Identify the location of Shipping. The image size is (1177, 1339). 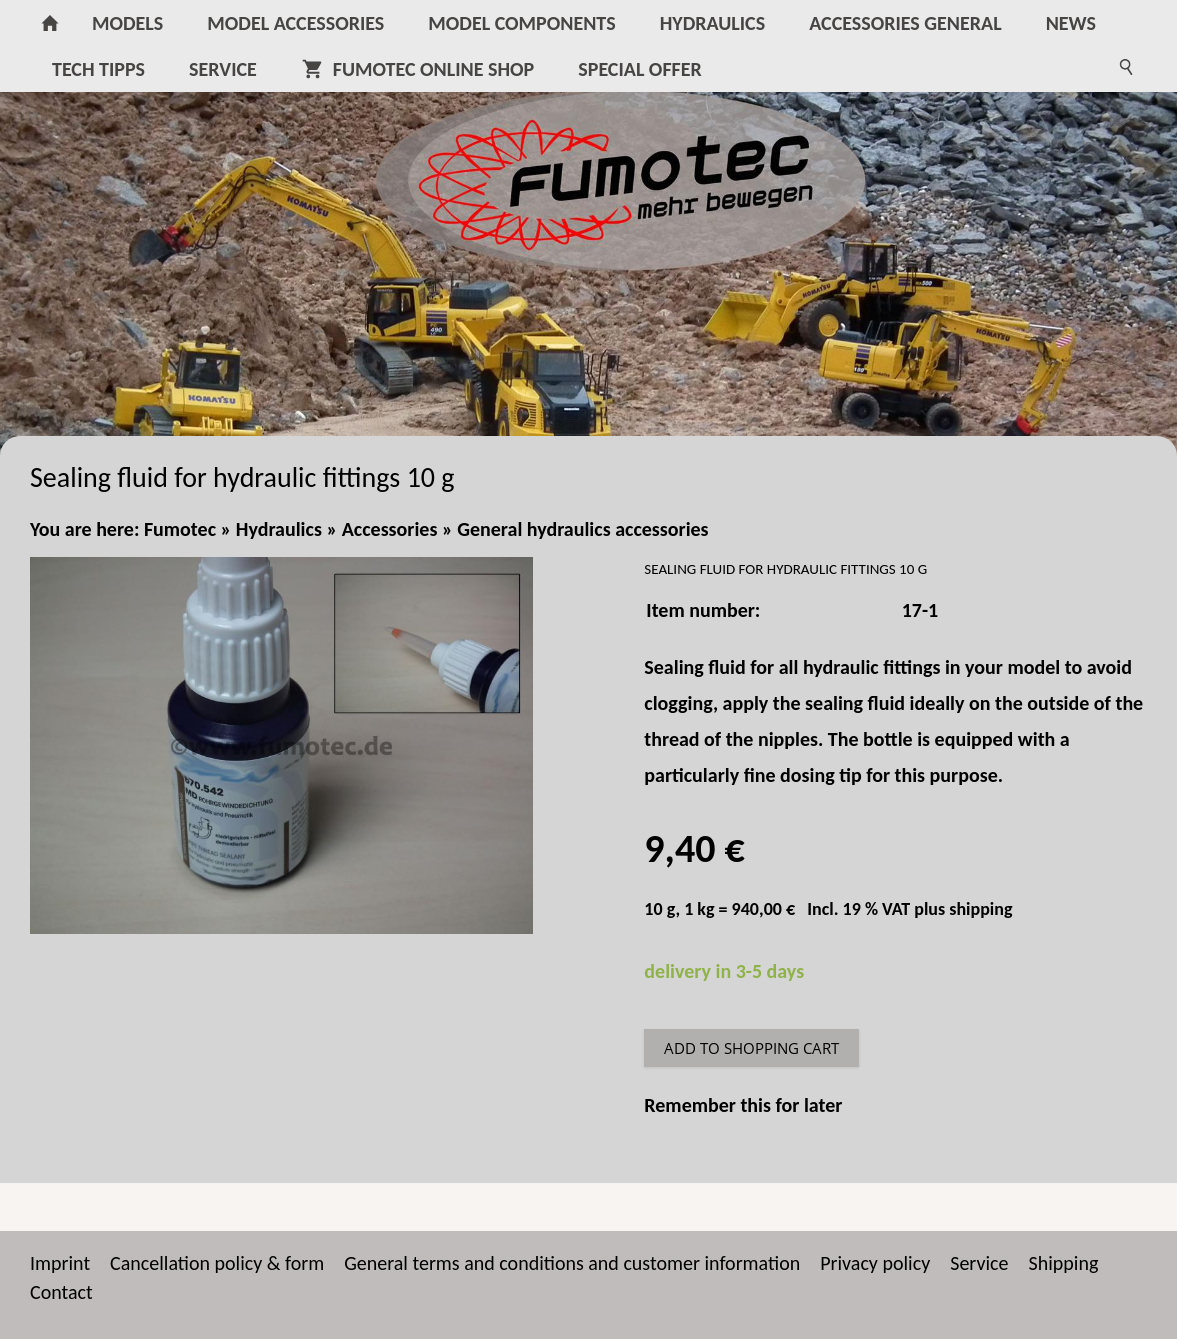
(1064, 1263).